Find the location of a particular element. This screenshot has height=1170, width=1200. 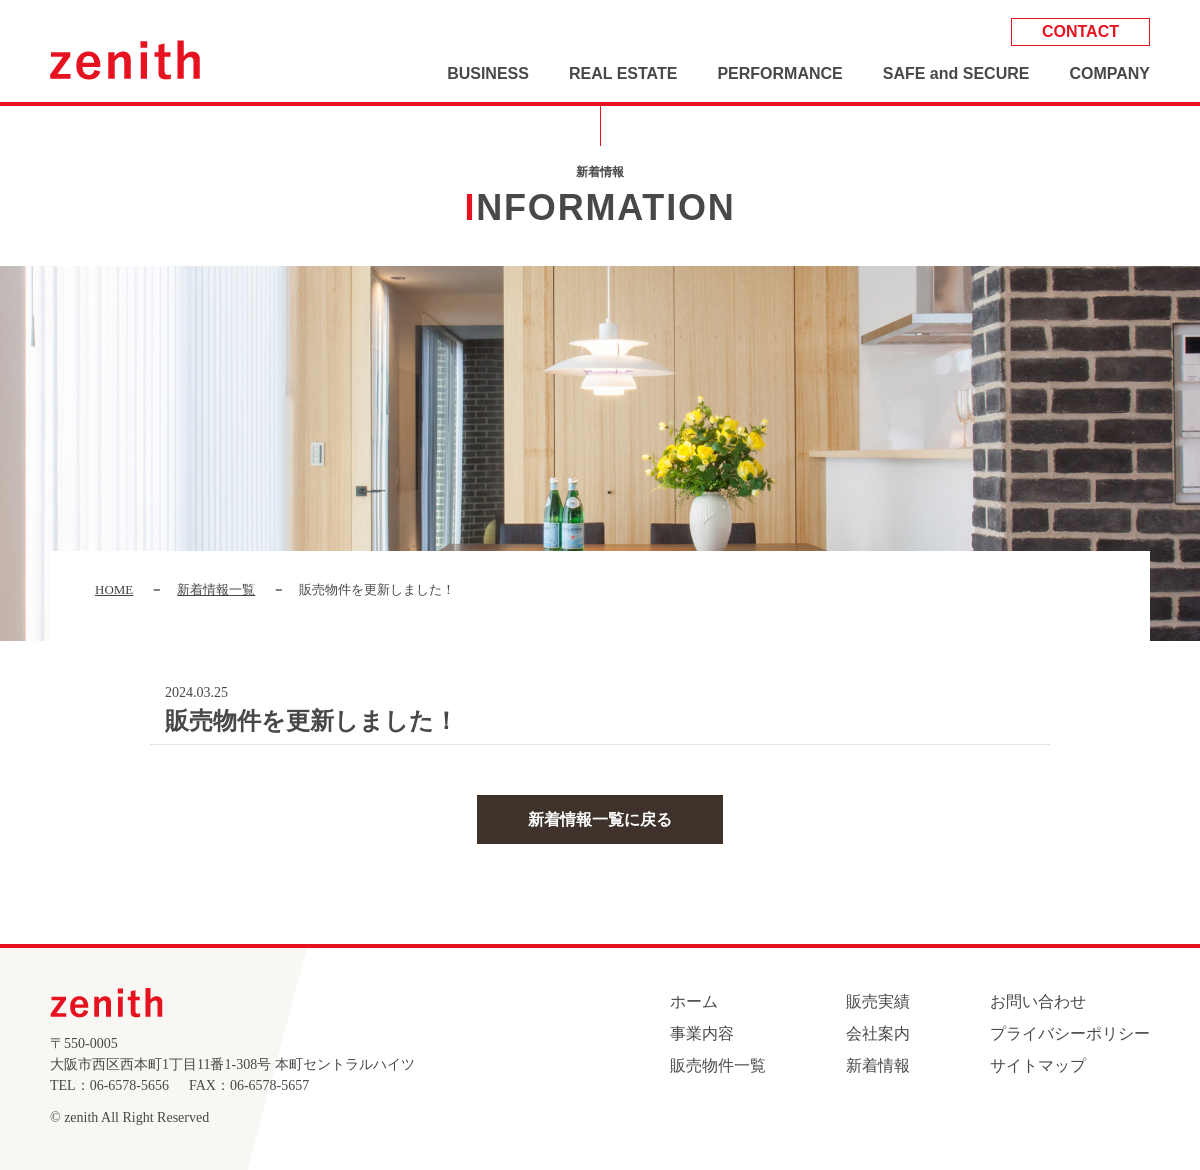

PERFORMANCE is located at coordinates (779, 73).